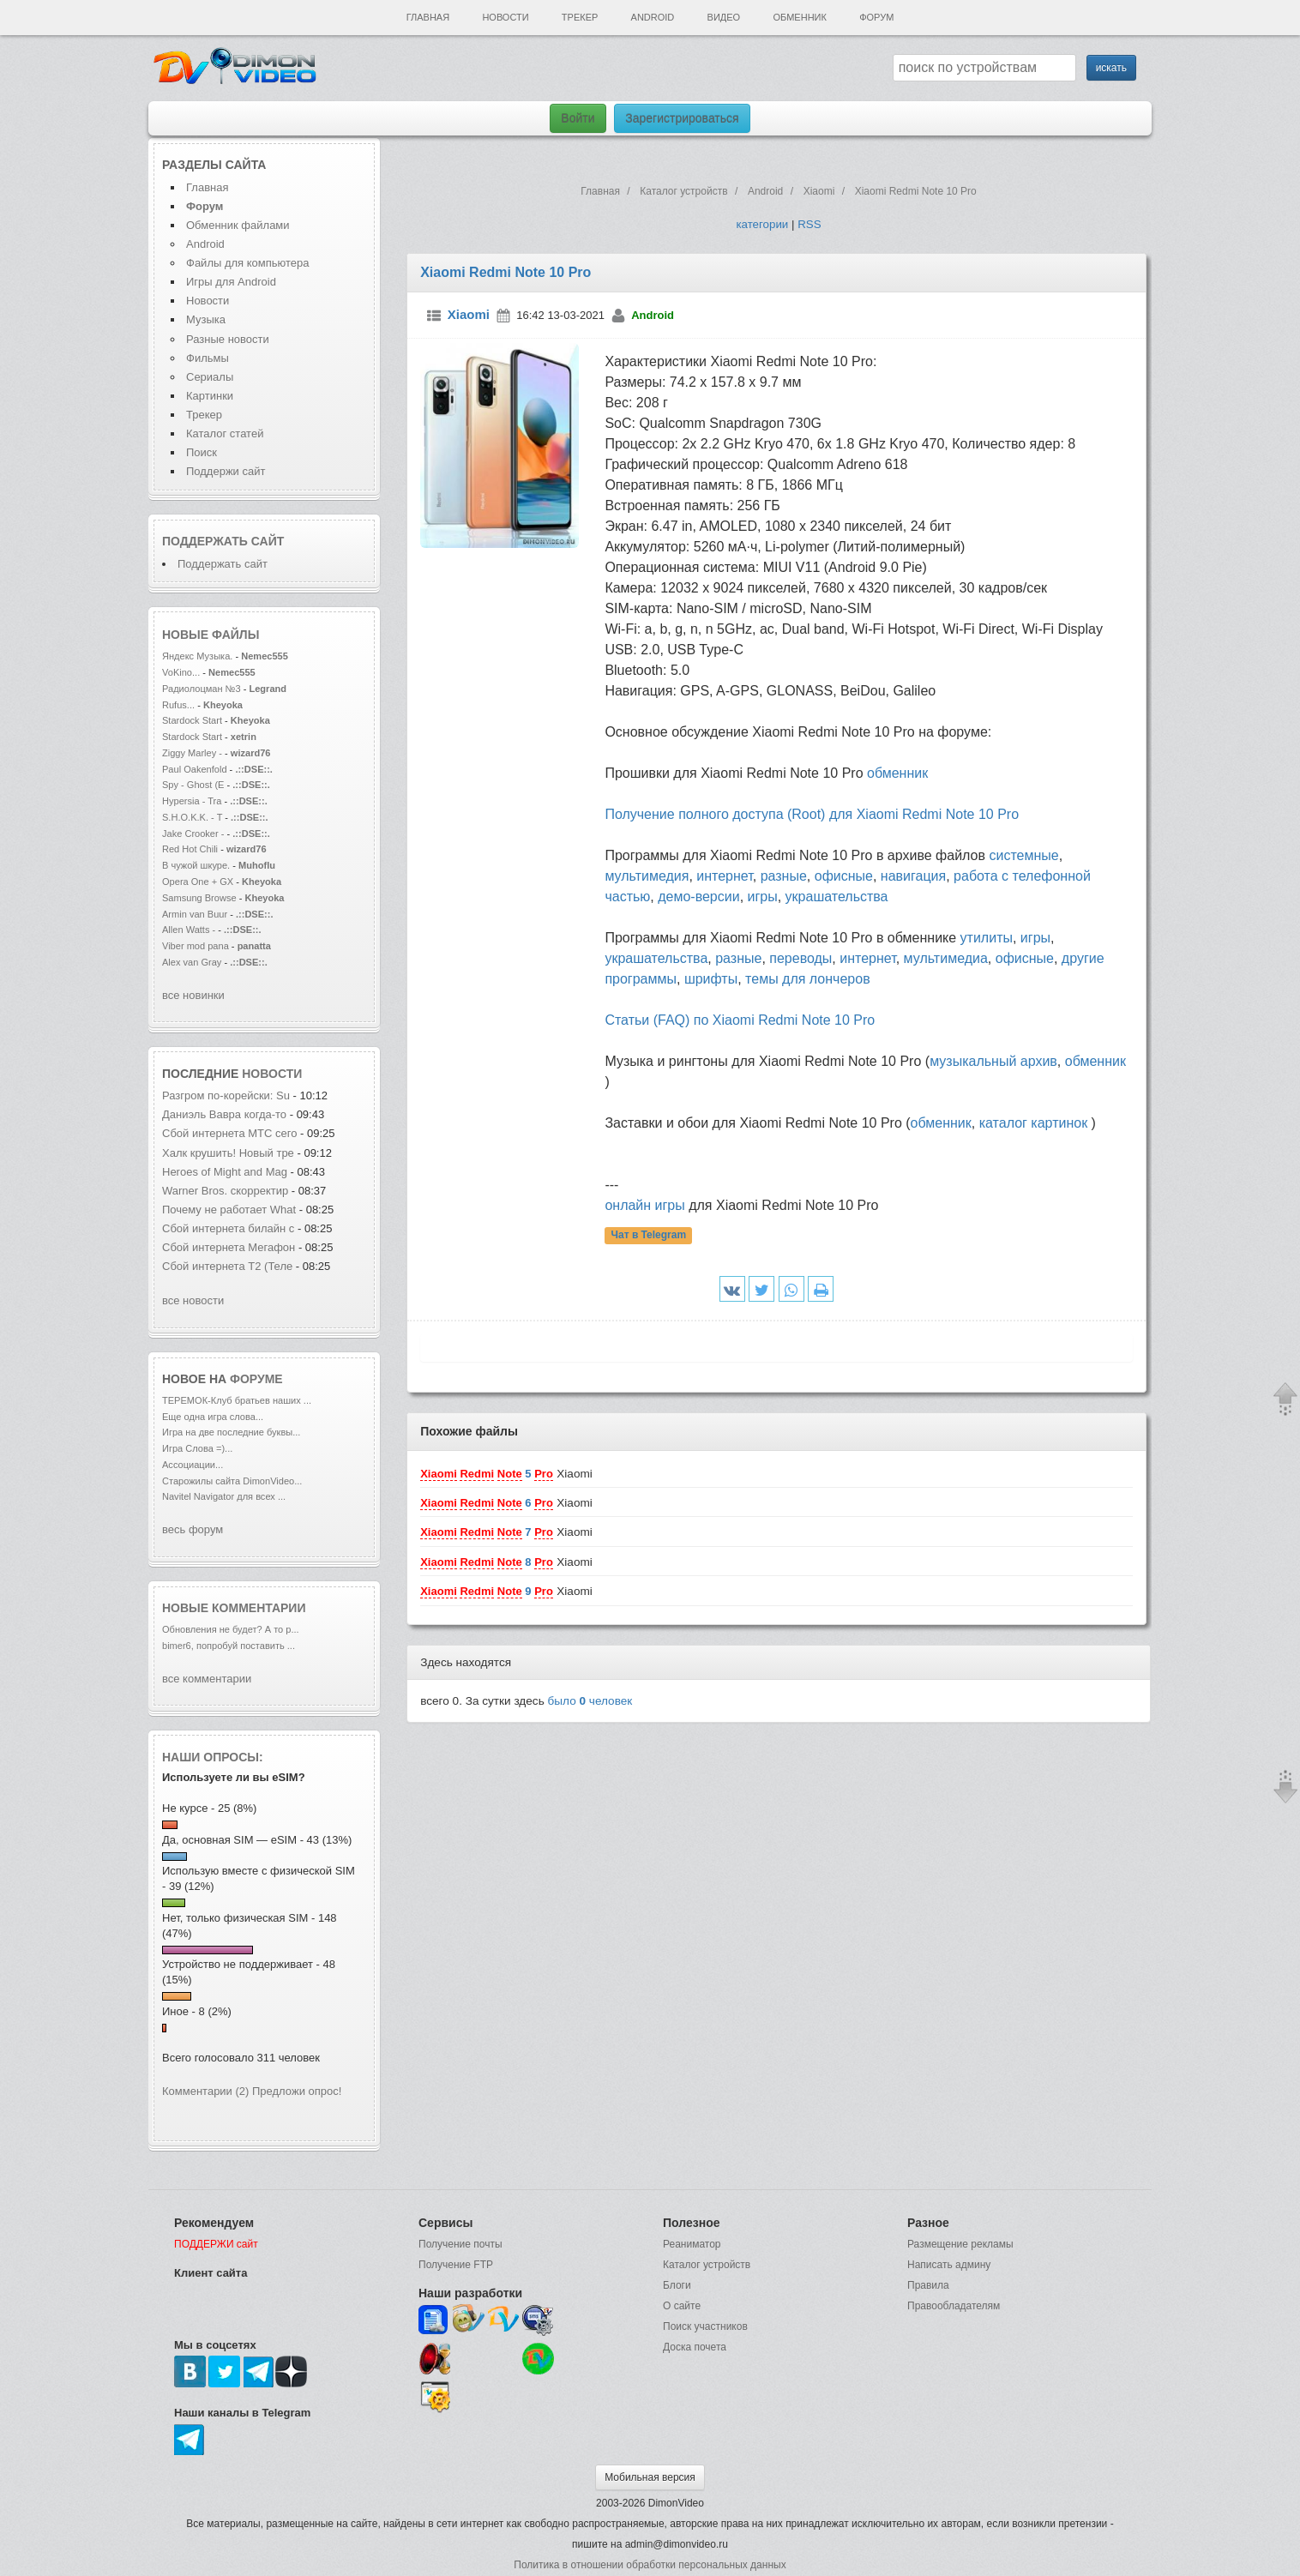 The width and height of the screenshot is (1300, 2576). Describe the element at coordinates (248, 262) in the screenshot. I see `Файлы для компьютера` at that location.